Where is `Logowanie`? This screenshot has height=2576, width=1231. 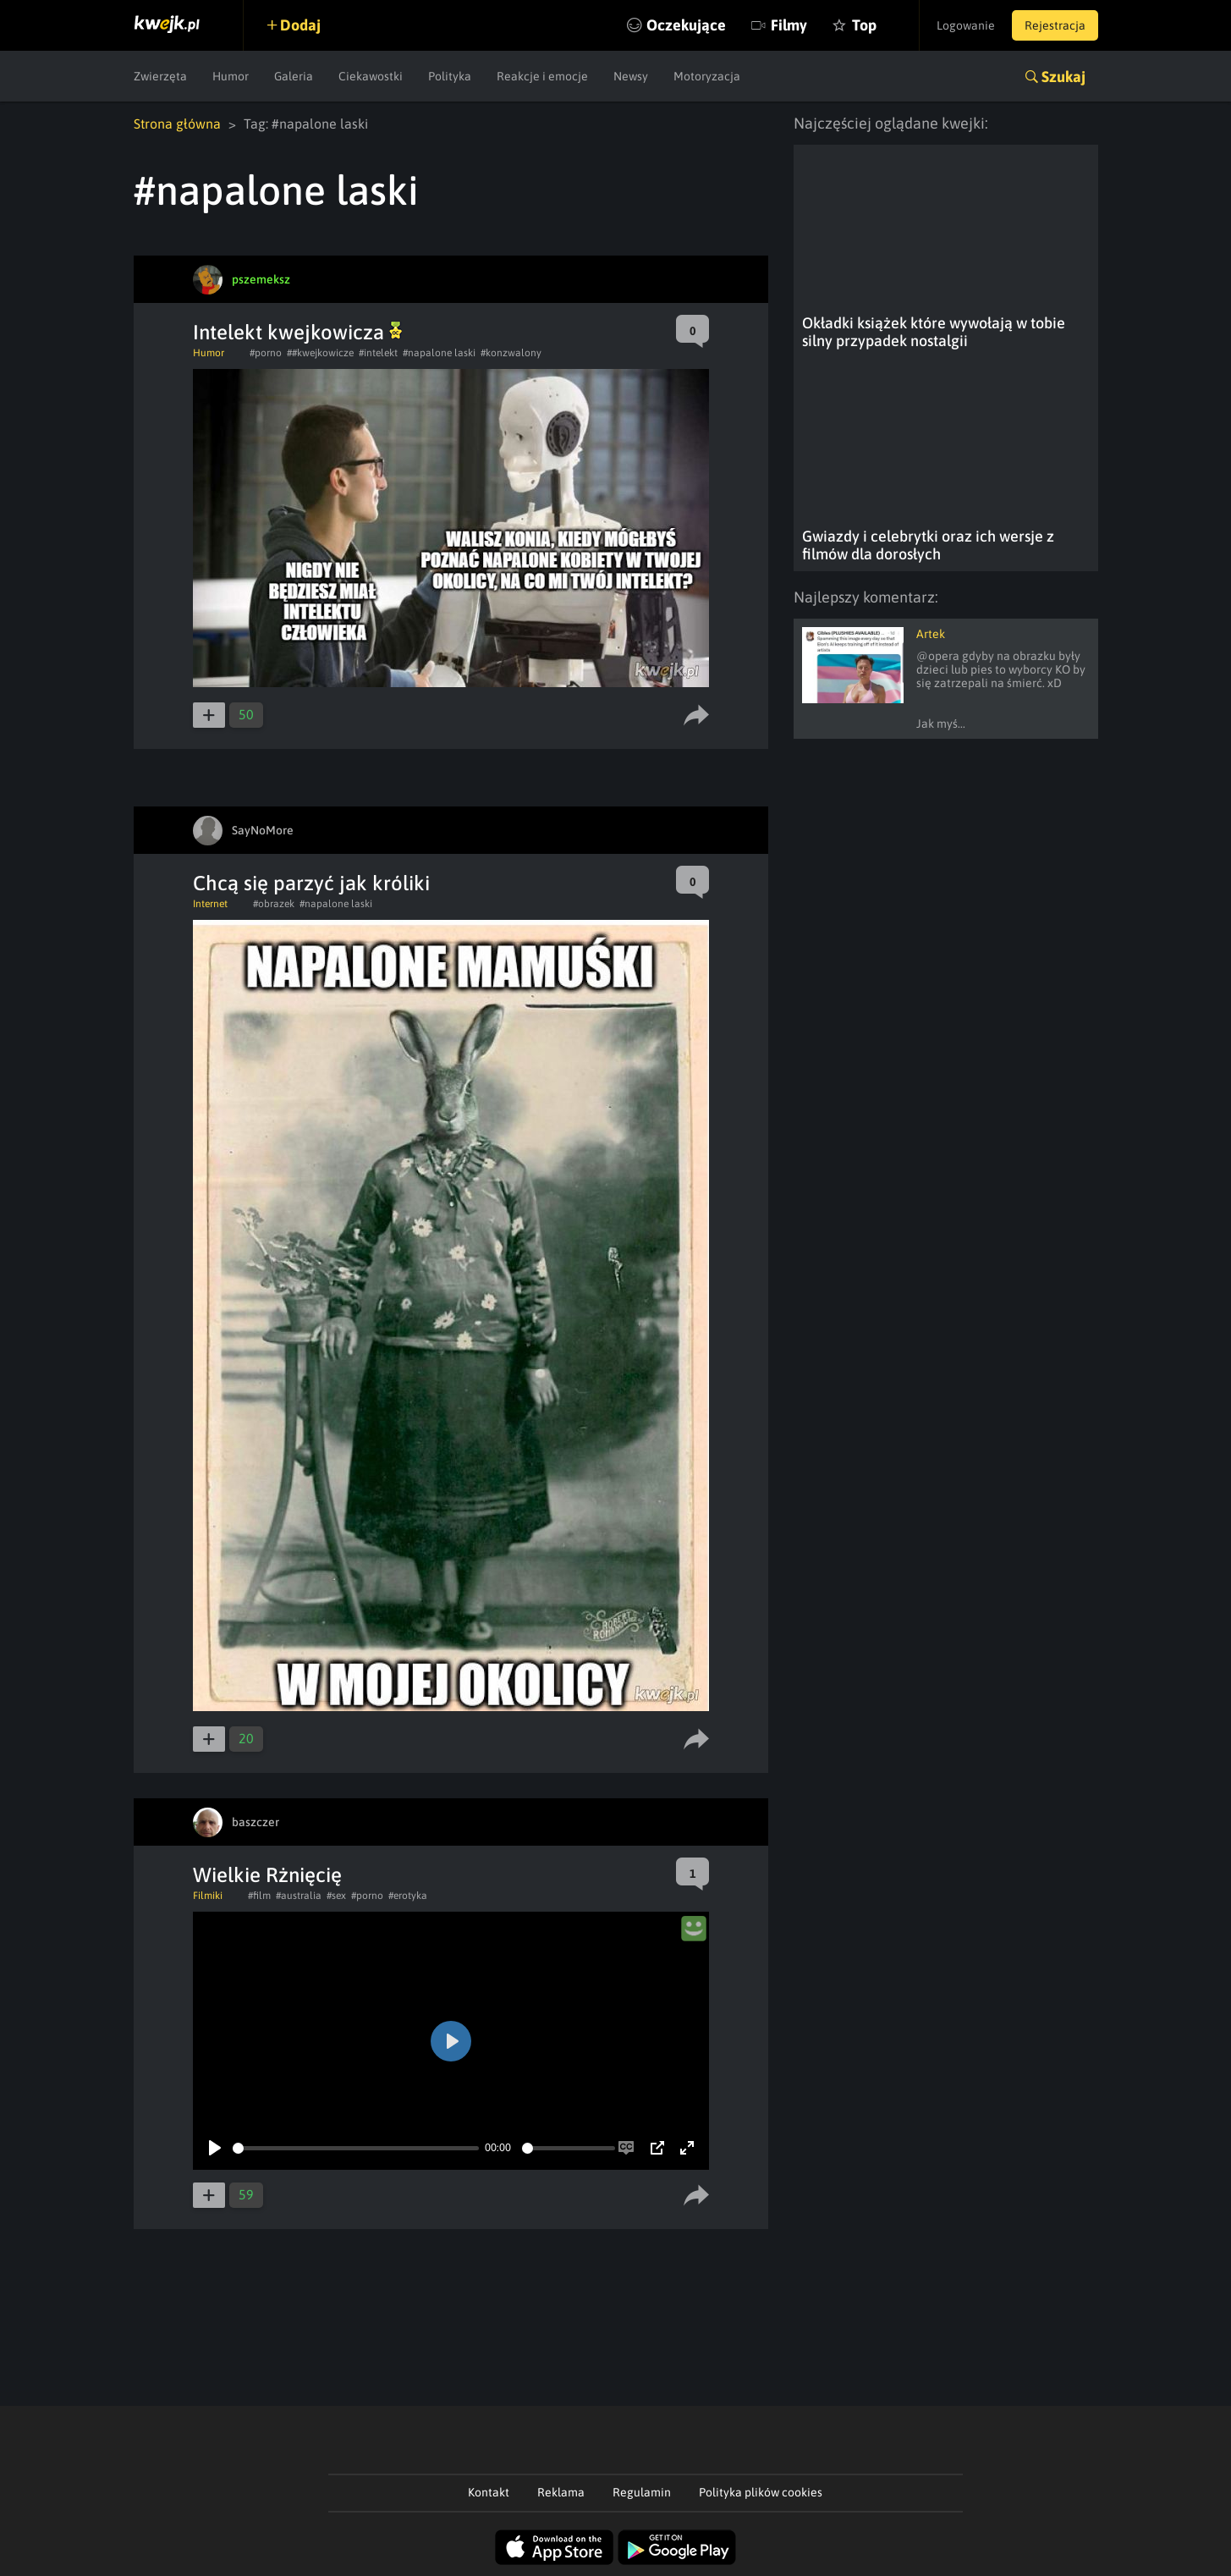 Logowanie is located at coordinates (966, 25).